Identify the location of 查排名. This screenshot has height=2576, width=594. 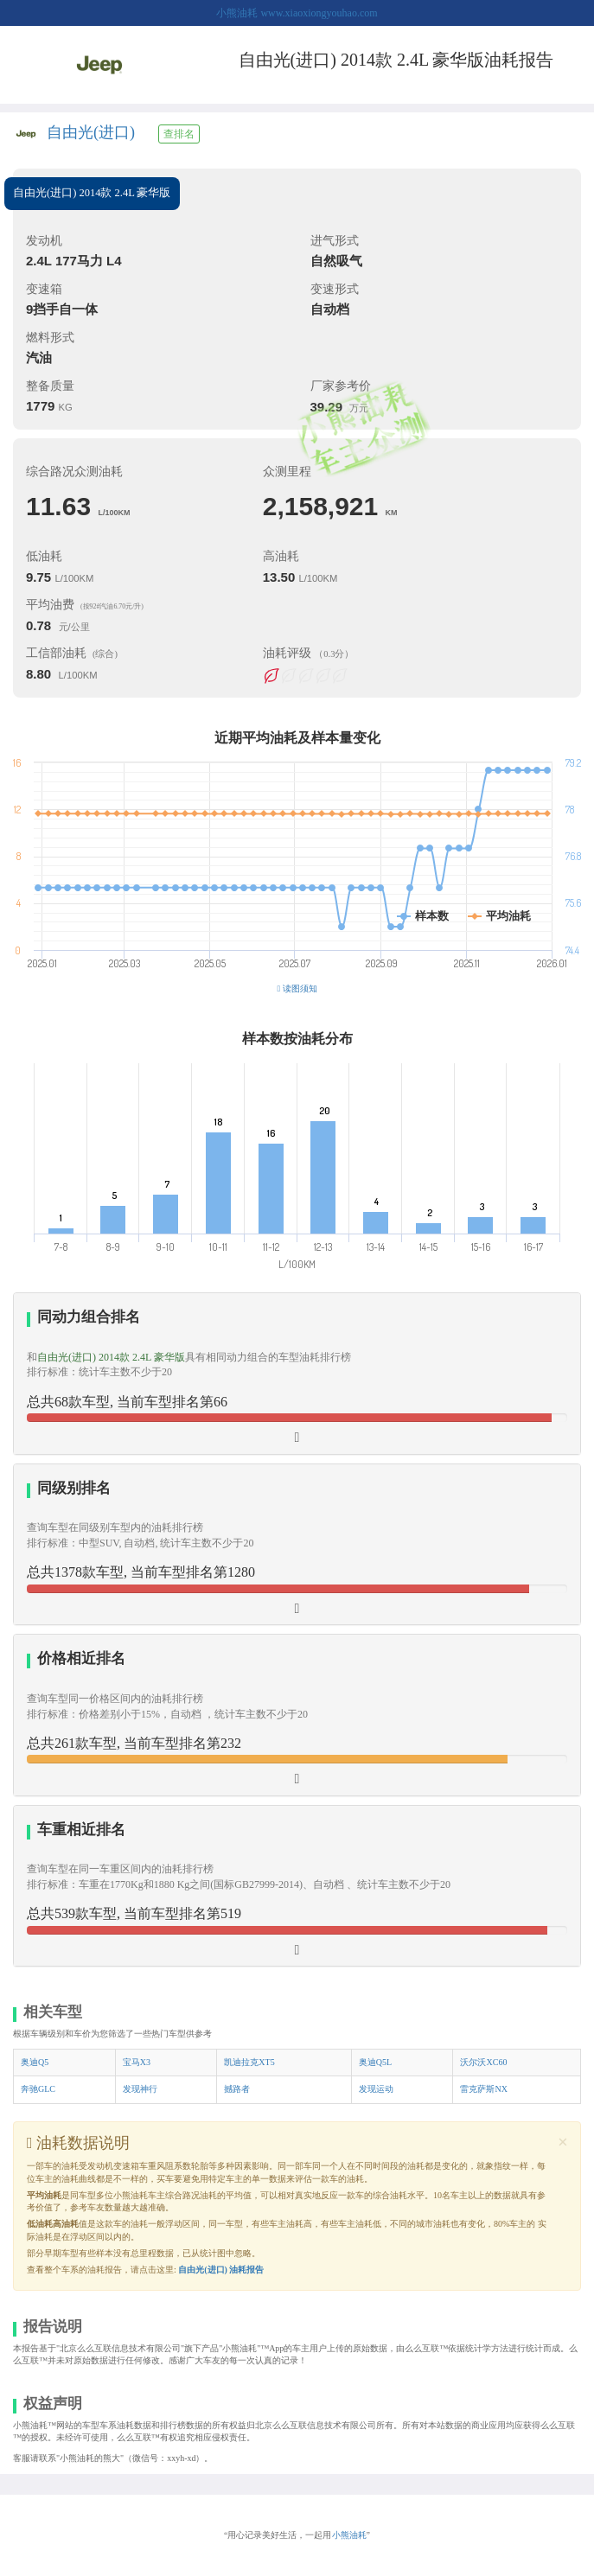
(179, 134).